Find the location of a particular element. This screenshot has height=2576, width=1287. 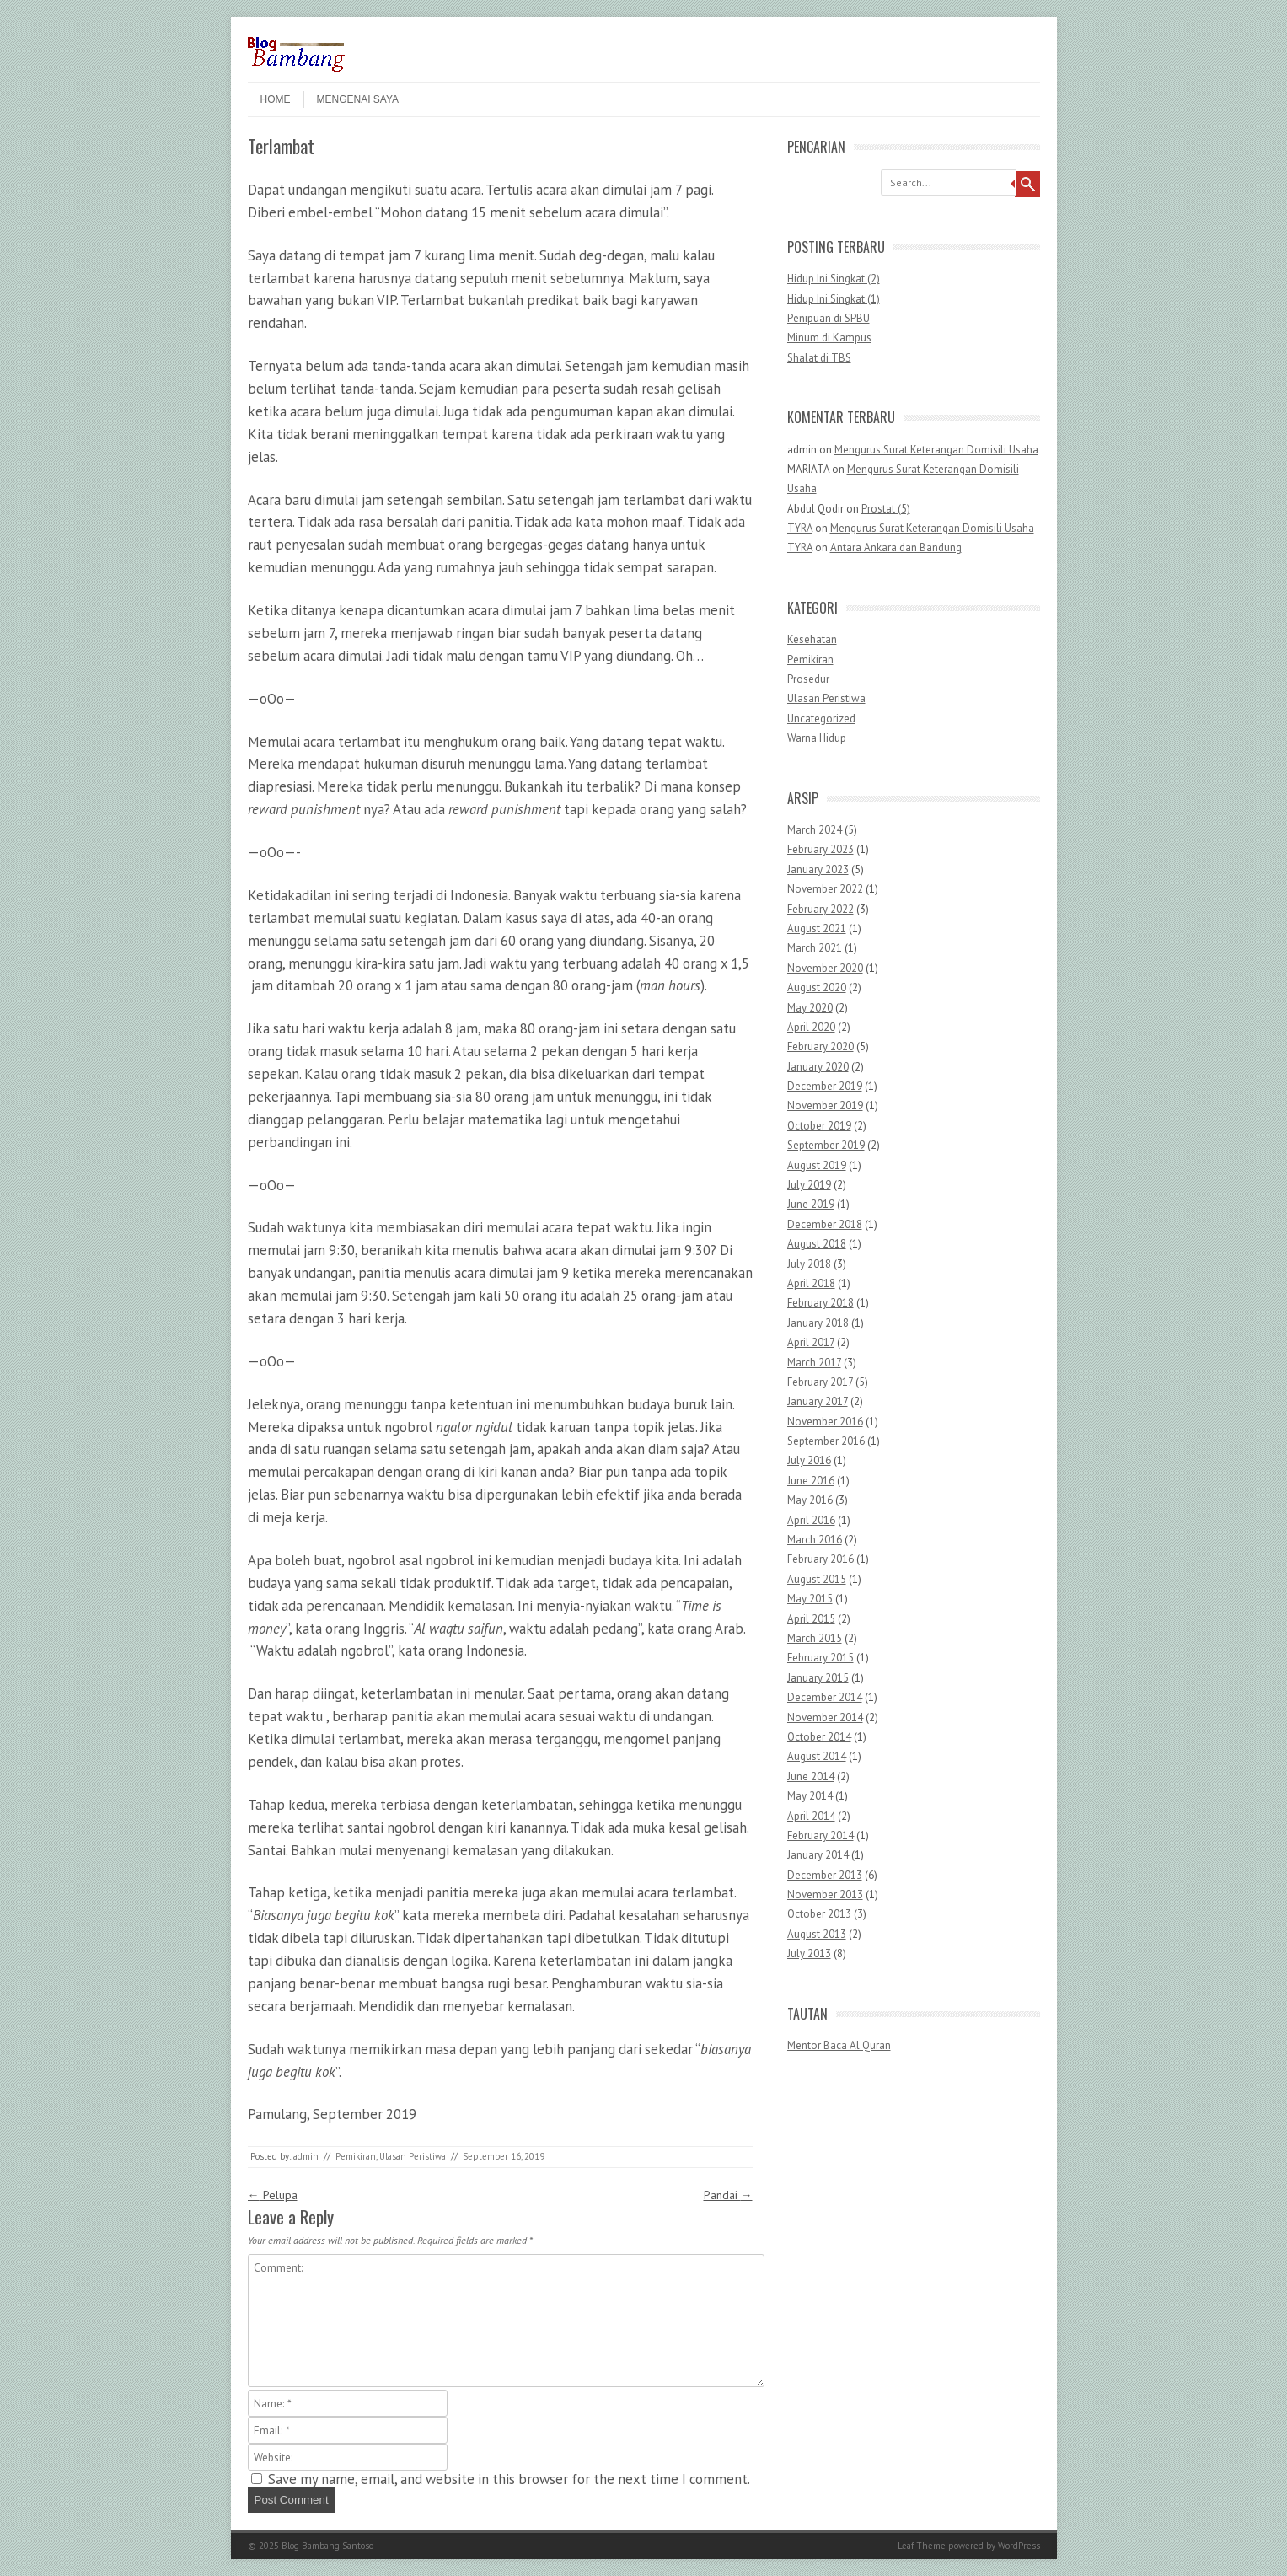

April 2018 is located at coordinates (811, 1283).